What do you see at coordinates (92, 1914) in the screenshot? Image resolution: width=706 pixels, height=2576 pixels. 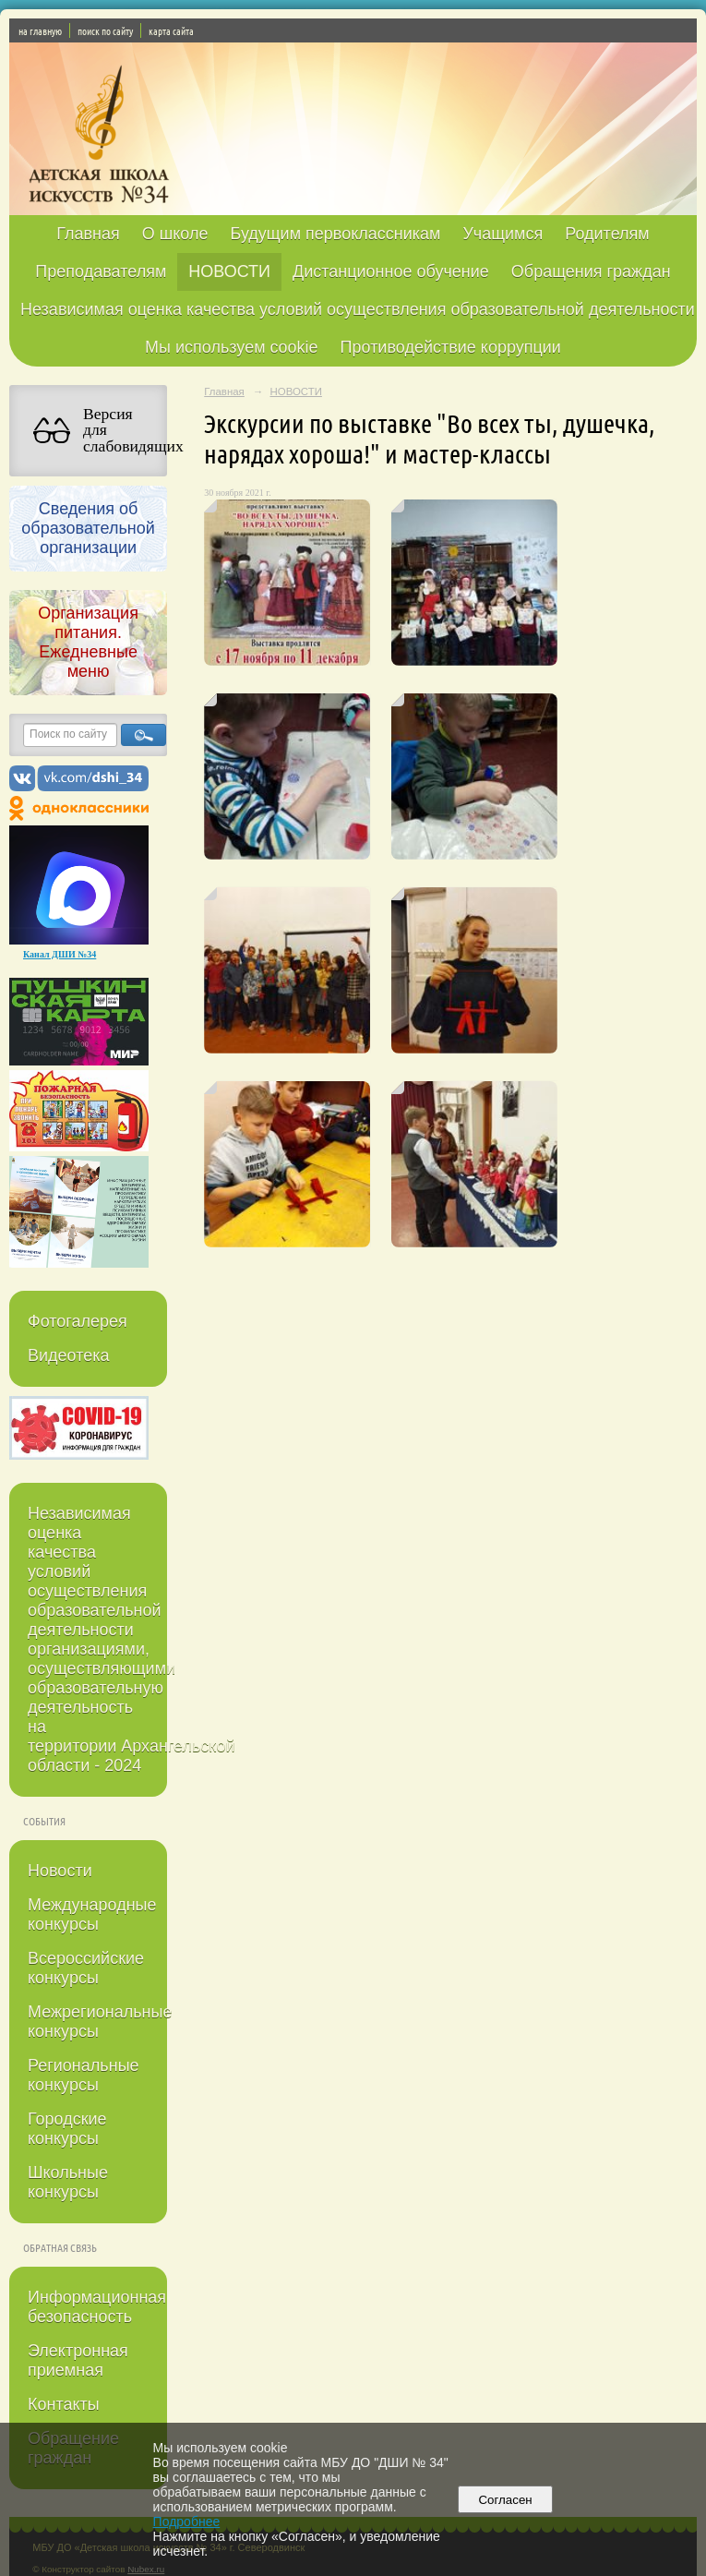 I see `Международные конкурсы` at bounding box center [92, 1914].